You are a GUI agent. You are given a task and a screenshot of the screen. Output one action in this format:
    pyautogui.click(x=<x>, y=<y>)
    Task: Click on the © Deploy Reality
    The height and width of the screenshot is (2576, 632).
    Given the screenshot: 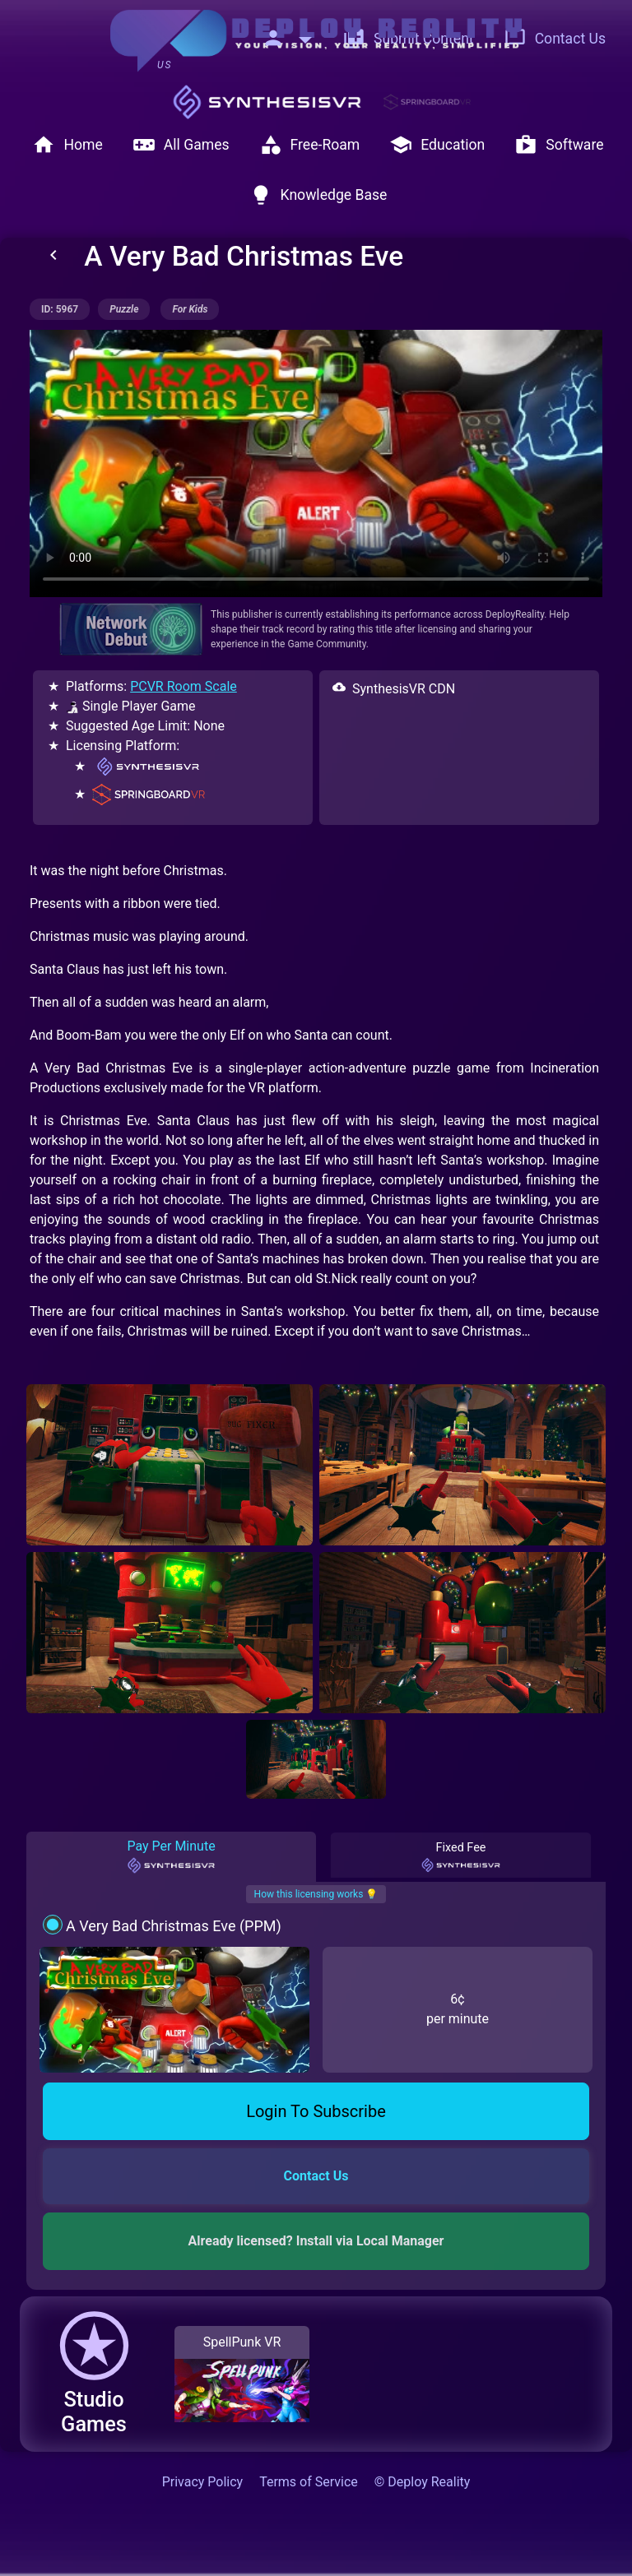 What is the action you would take?
    pyautogui.click(x=422, y=2482)
    